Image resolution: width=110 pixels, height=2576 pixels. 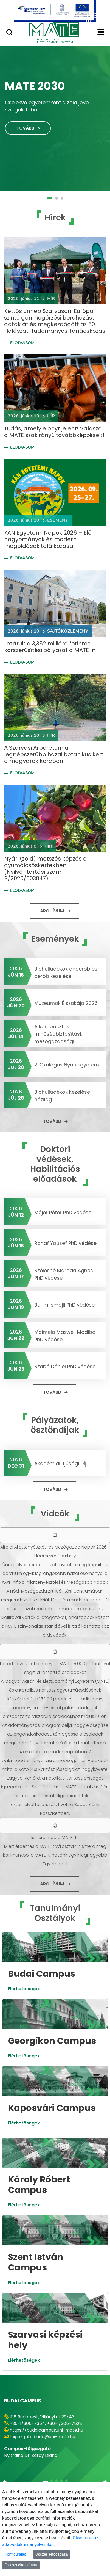 I want to click on Rahaf Yousef PhD védése, so click(x=65, y=1243).